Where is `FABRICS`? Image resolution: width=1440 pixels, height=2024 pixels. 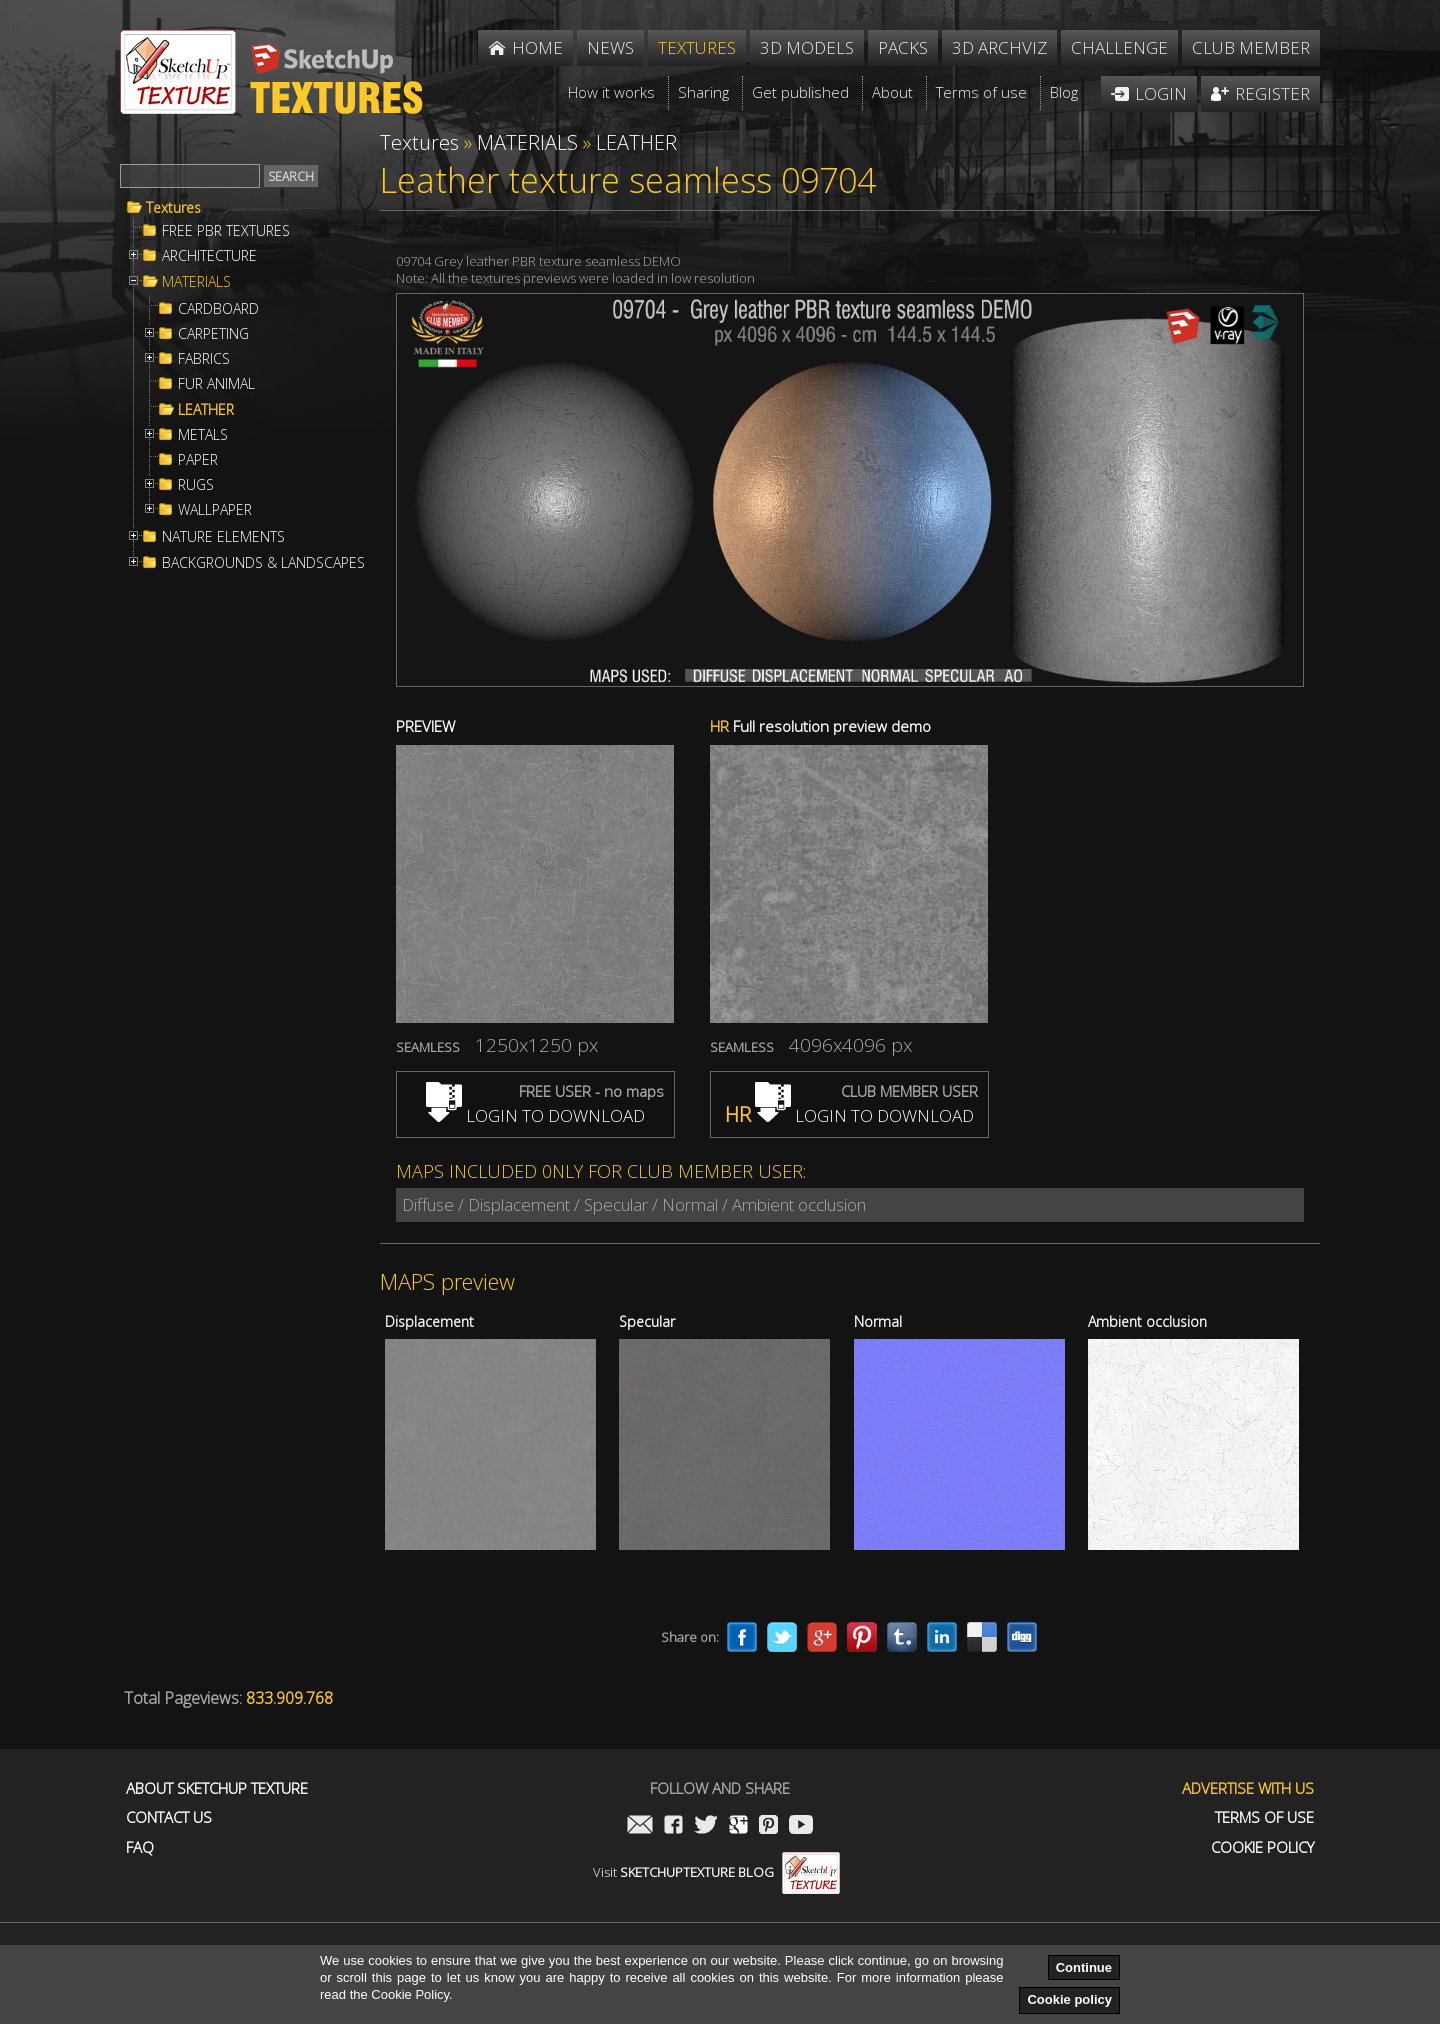
FABRICS is located at coordinates (204, 359).